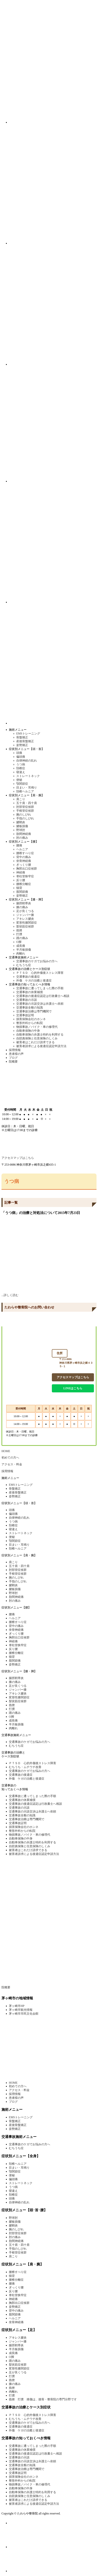  I want to click on 交通事故治療は専門機関で, so click(34, 1011).